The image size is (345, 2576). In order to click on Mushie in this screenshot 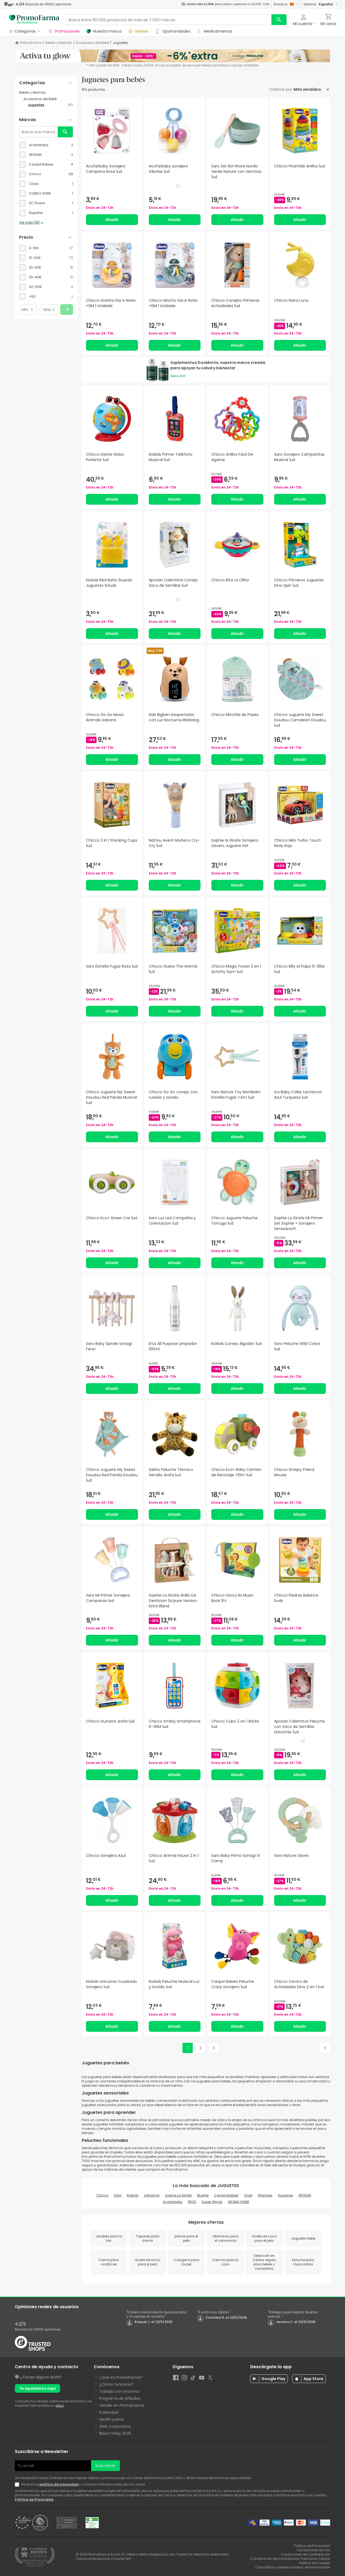, I will do `click(203, 2195)`.